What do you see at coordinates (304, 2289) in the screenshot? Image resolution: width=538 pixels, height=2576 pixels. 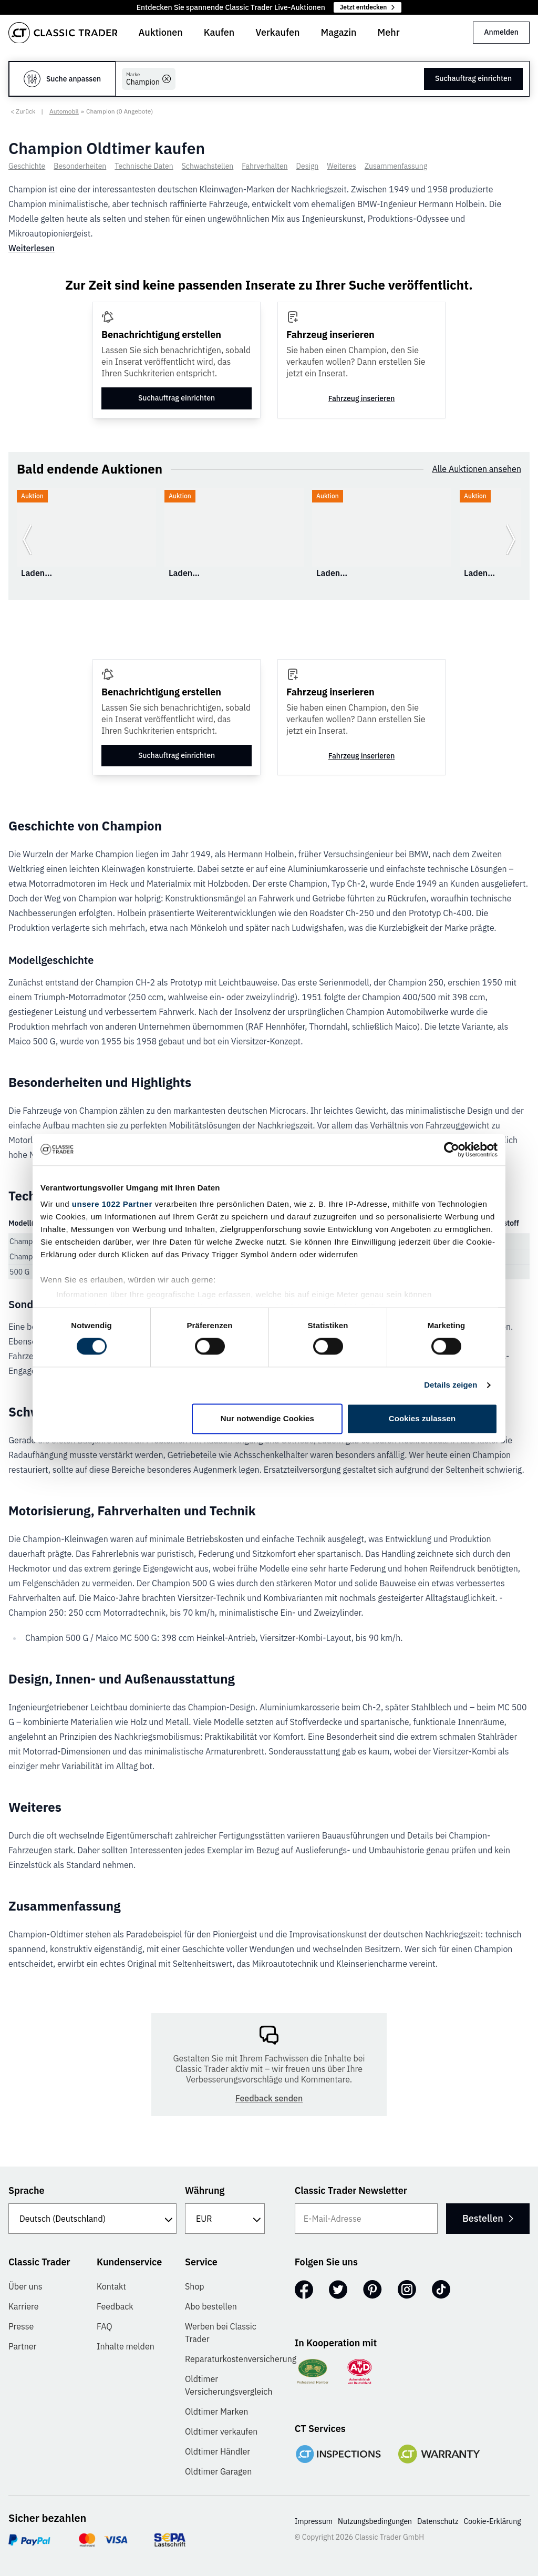 I see `[Facebook]` at bounding box center [304, 2289].